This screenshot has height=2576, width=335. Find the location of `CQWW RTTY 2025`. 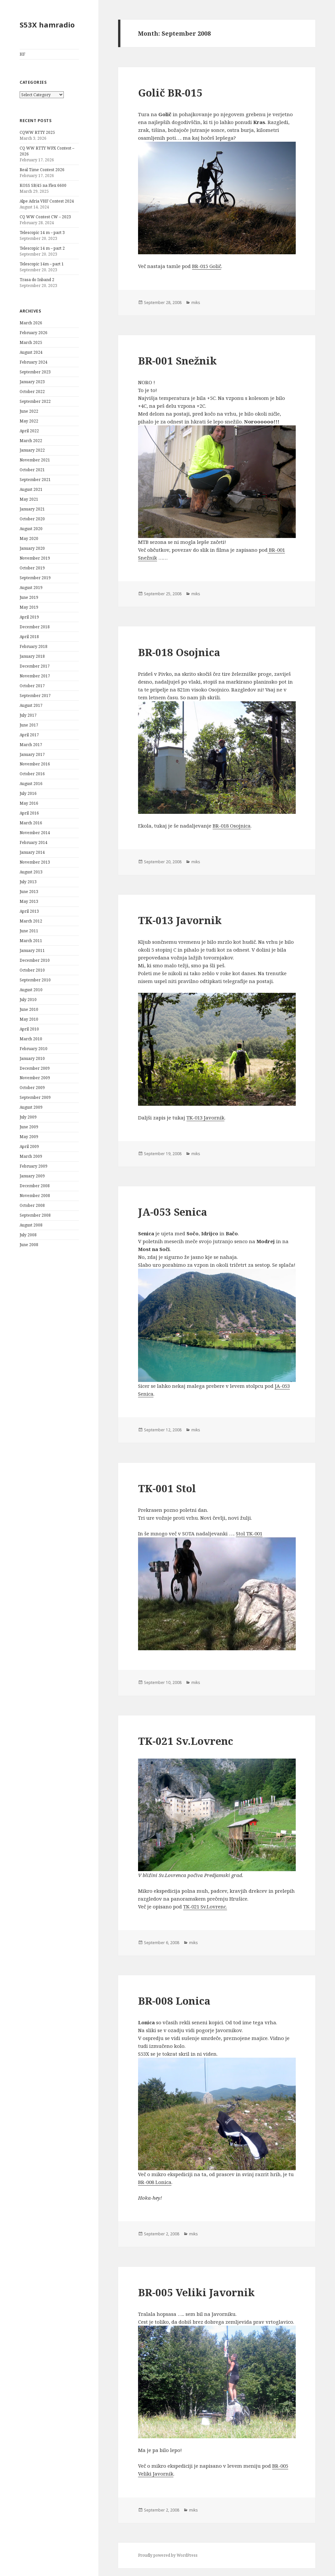

CQWW RTTY 2025 is located at coordinates (37, 132).